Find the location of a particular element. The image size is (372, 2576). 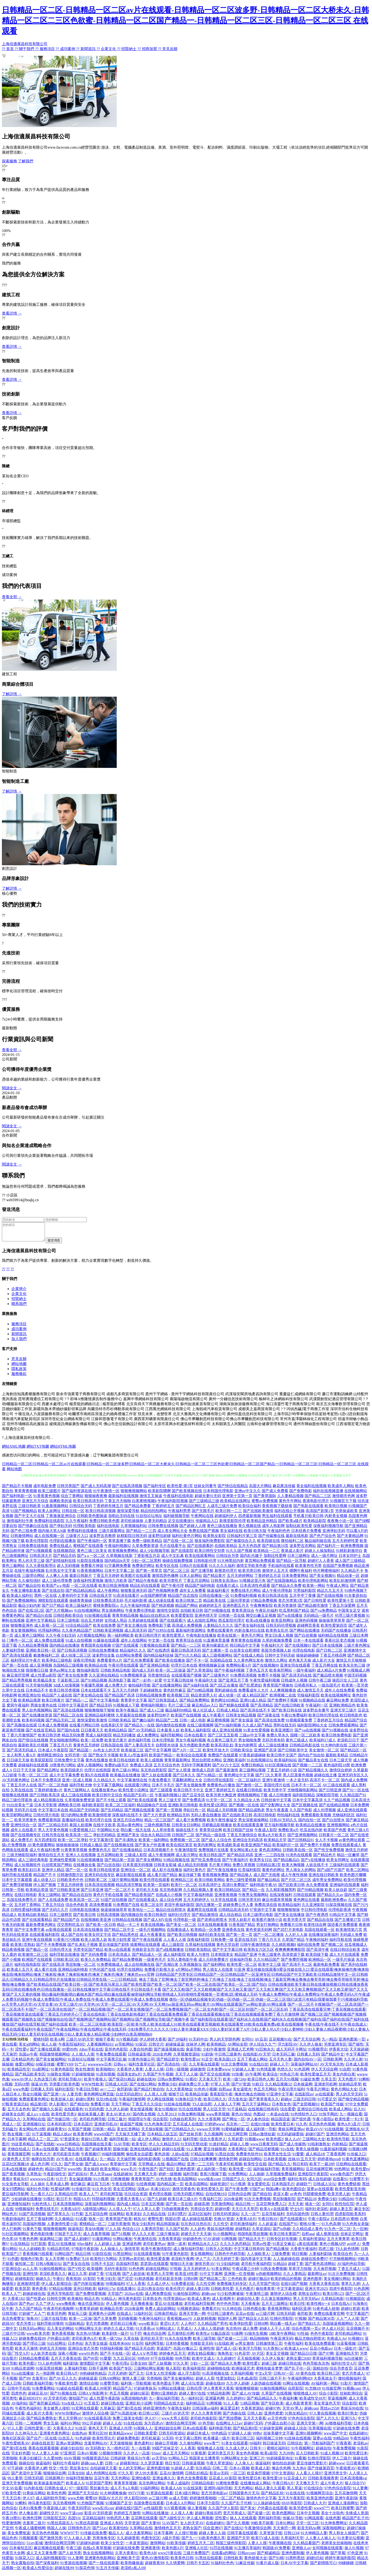

精品人工一区二区 is located at coordinates (43, 2143).